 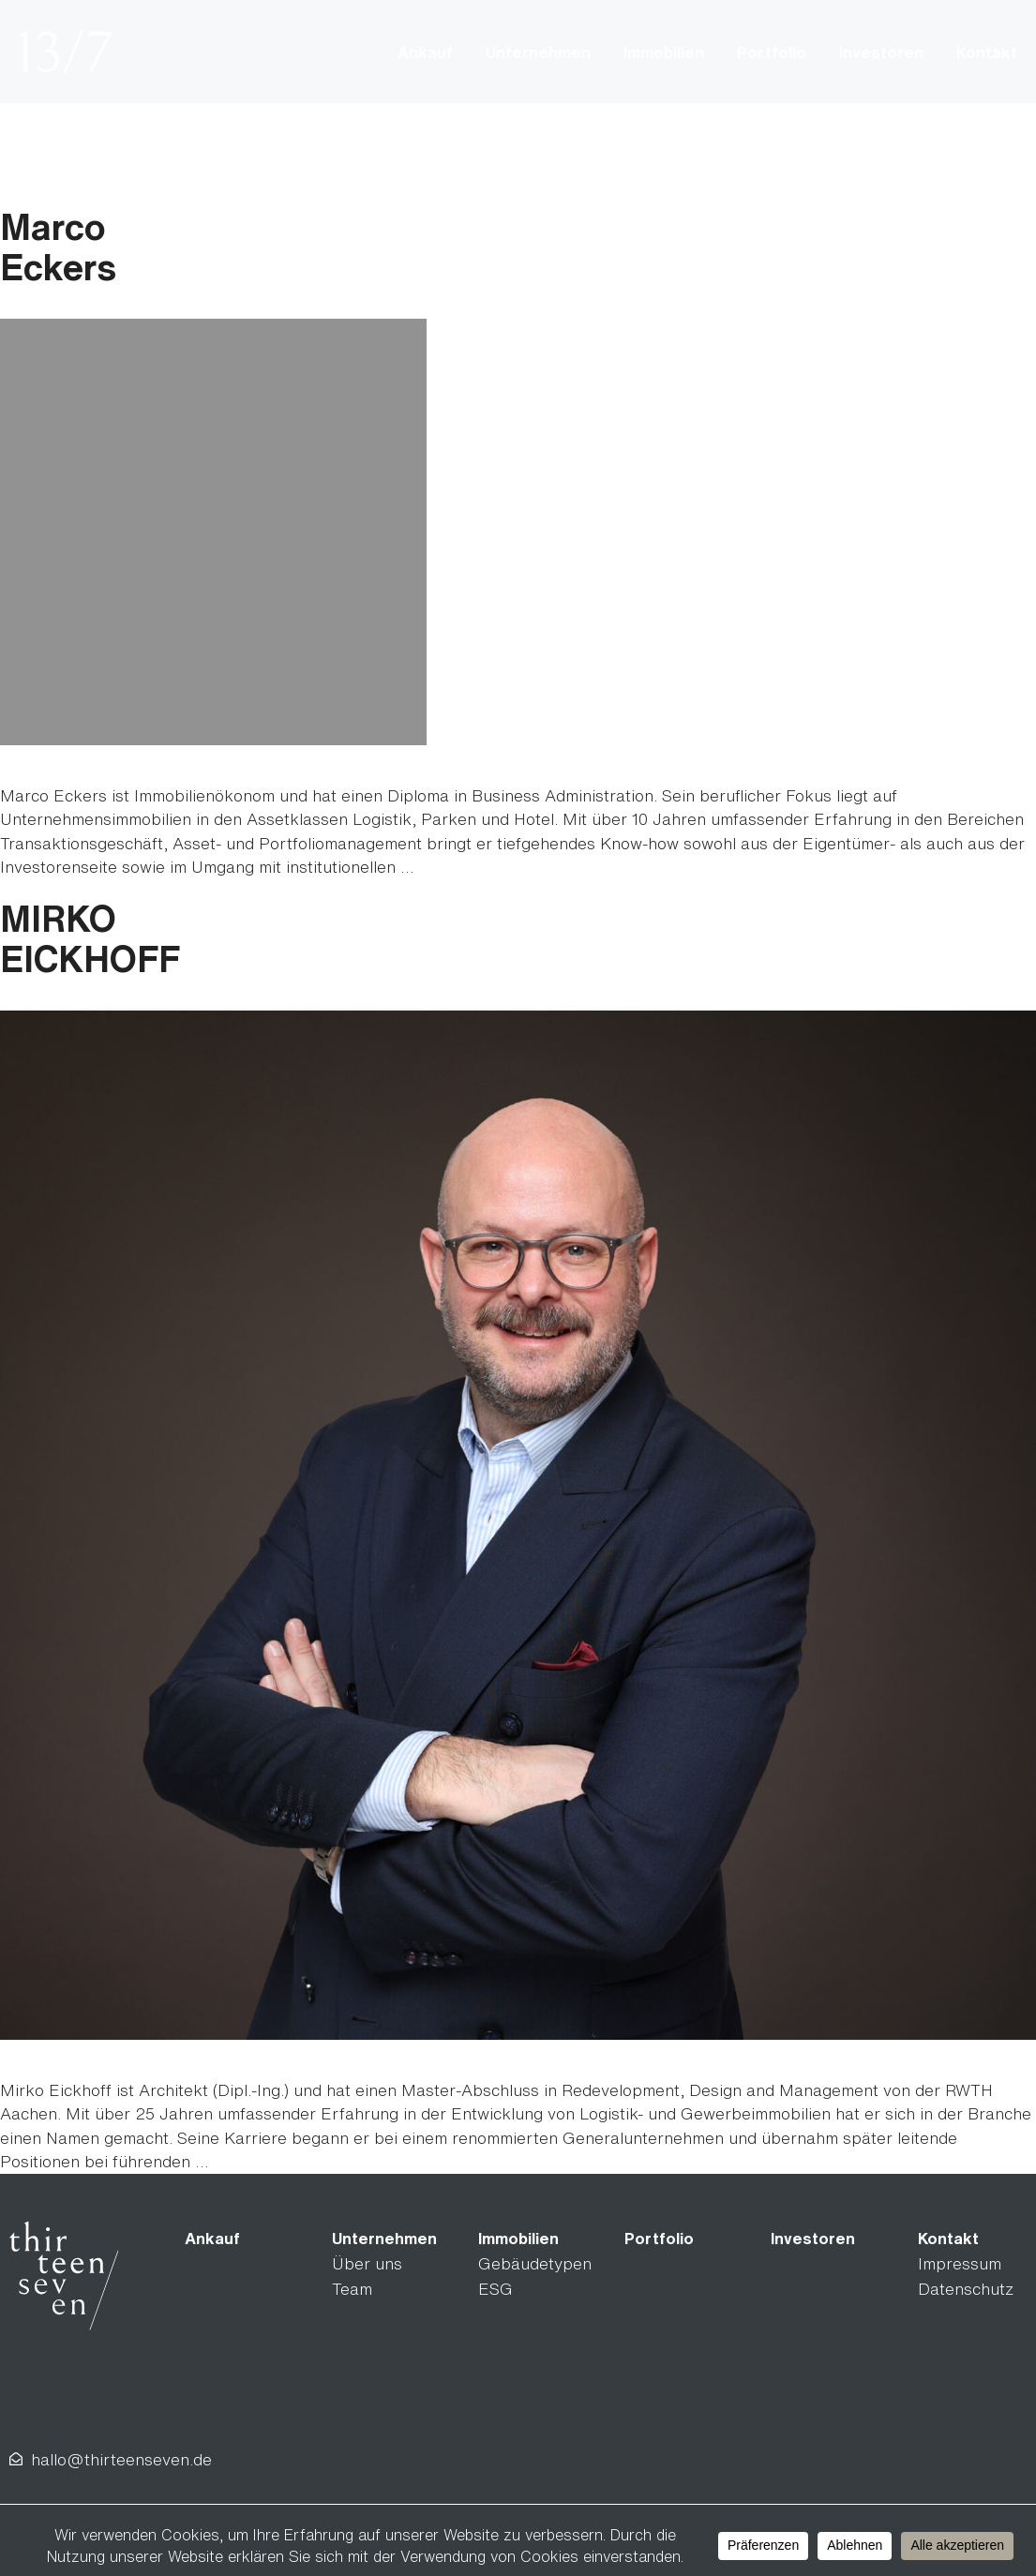 What do you see at coordinates (959, 2263) in the screenshot?
I see `Impressum` at bounding box center [959, 2263].